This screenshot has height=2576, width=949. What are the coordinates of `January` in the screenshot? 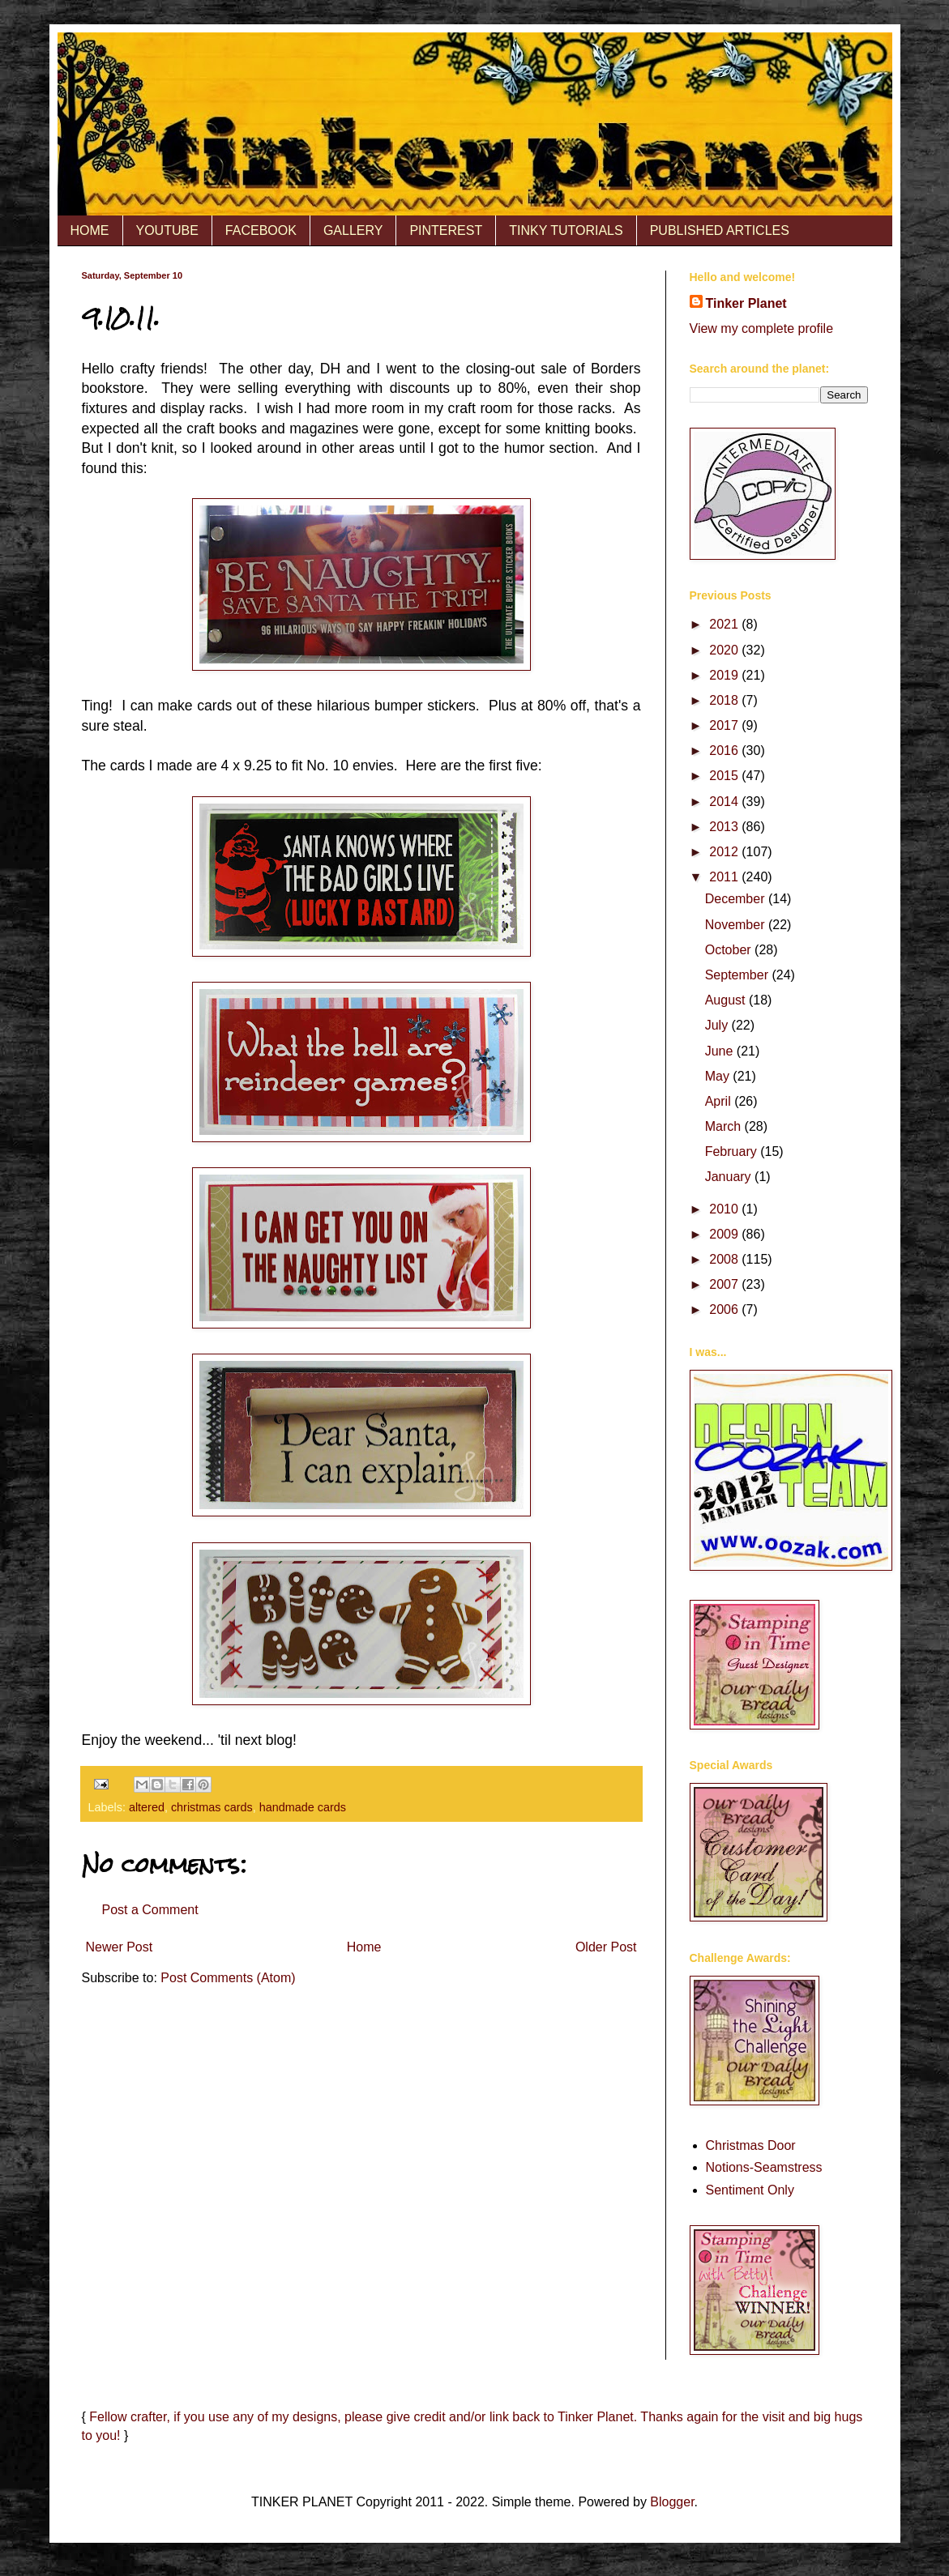 It's located at (729, 1177).